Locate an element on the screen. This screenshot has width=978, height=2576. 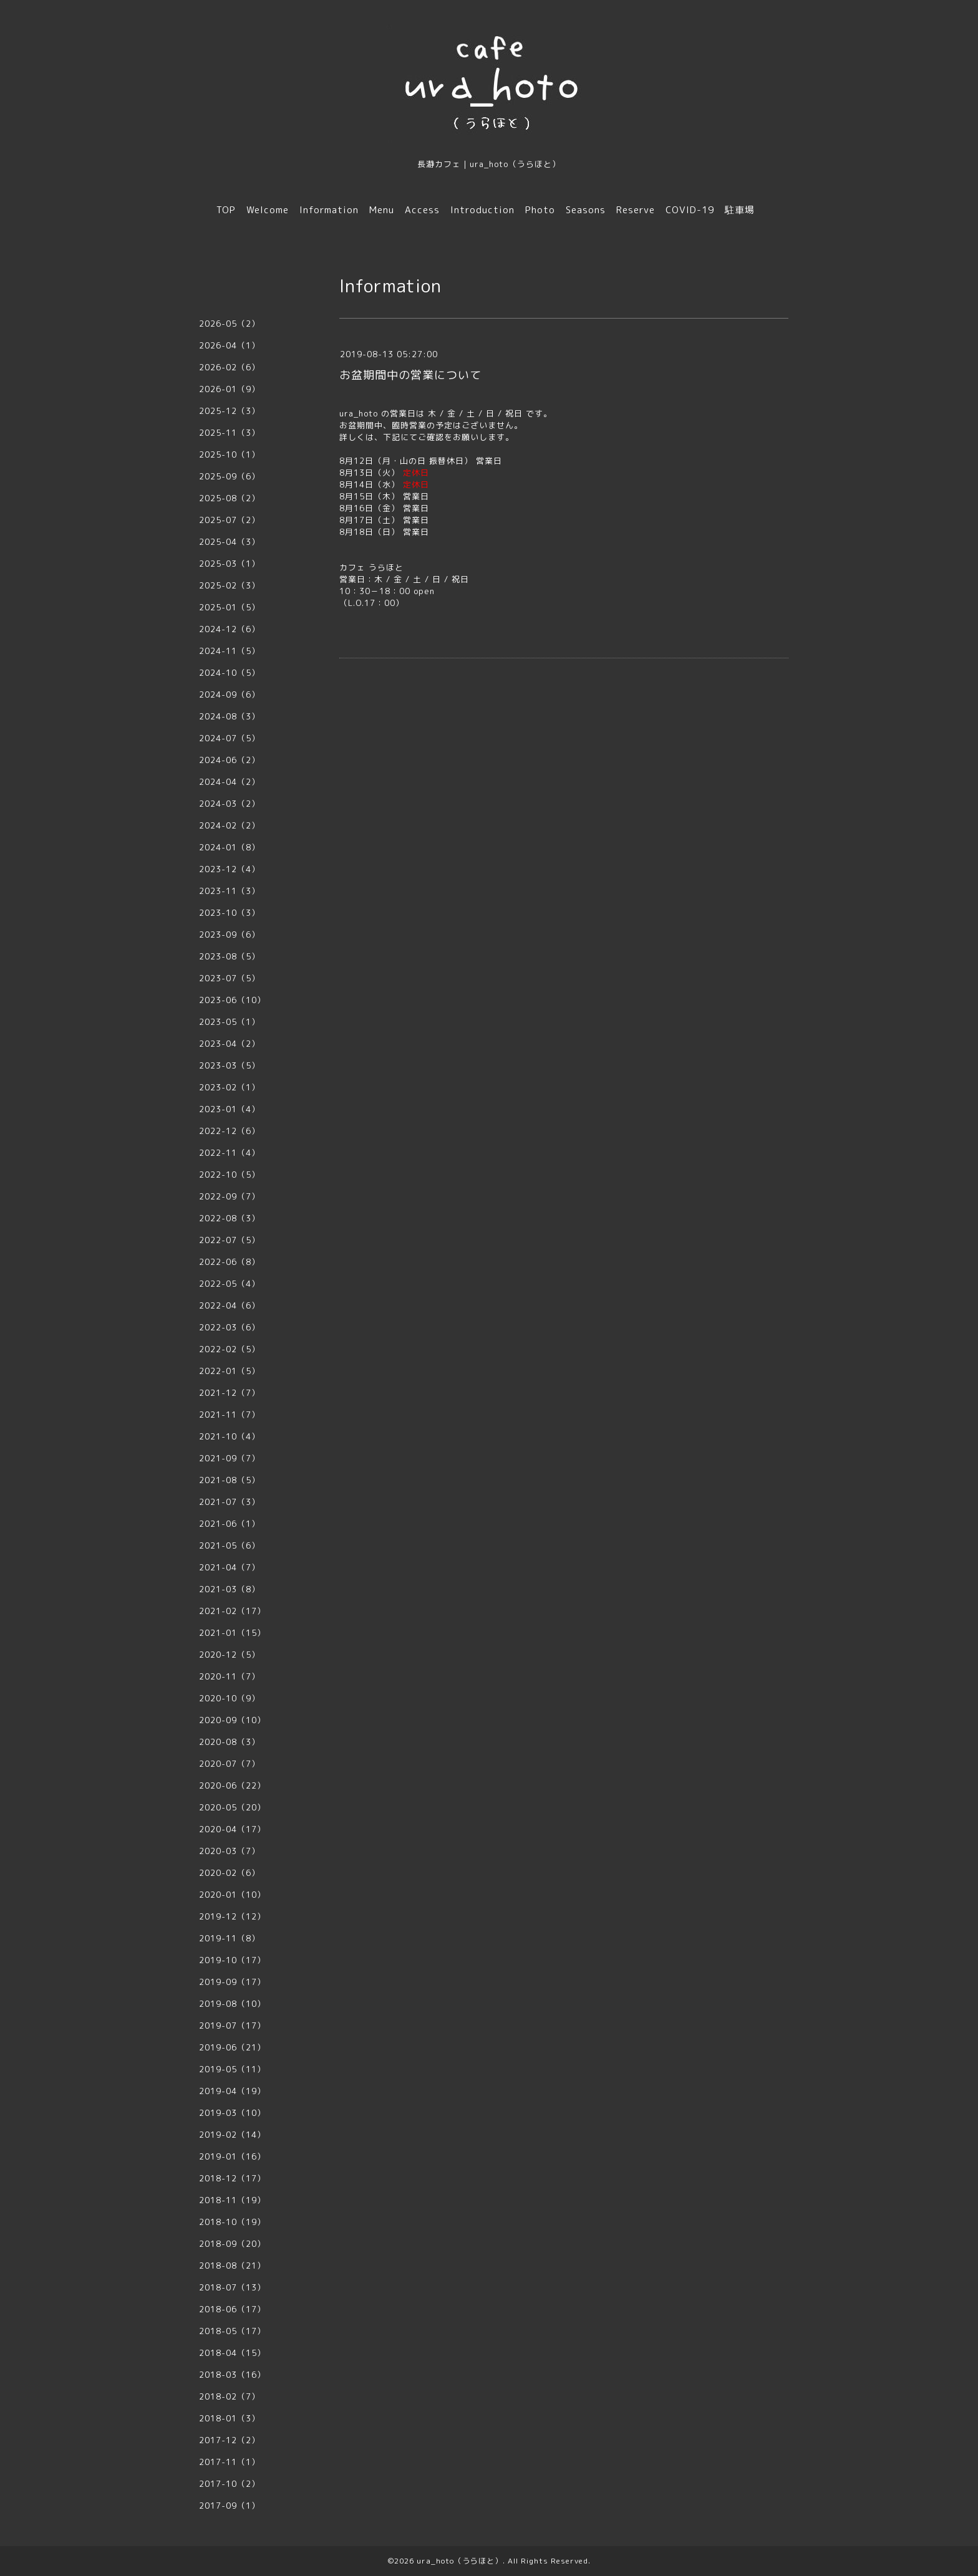
お盆期間中の営業について is located at coordinates (410, 375).